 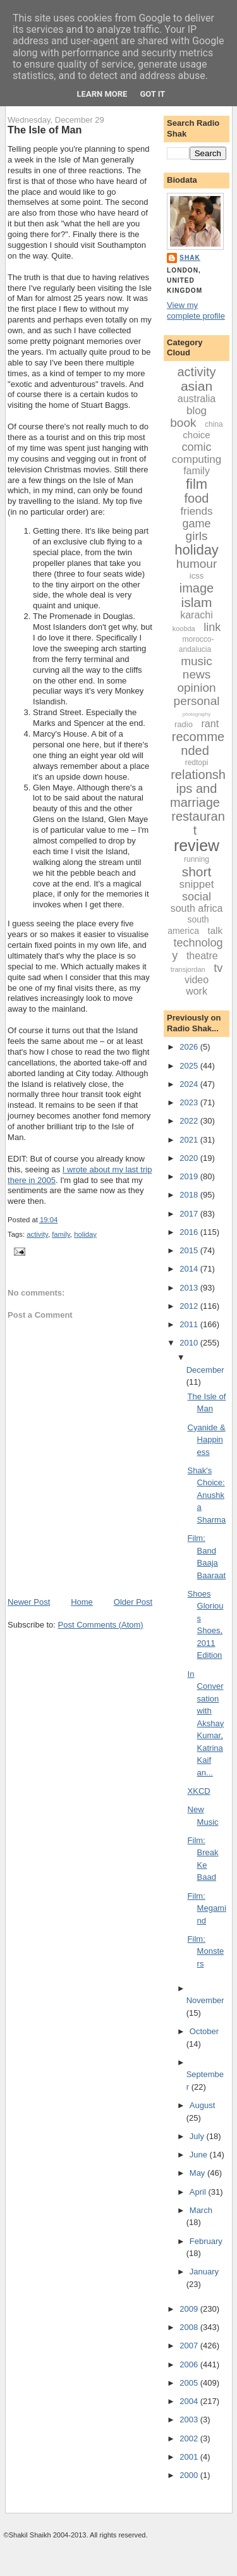 I want to click on technology, so click(x=197, y=949).